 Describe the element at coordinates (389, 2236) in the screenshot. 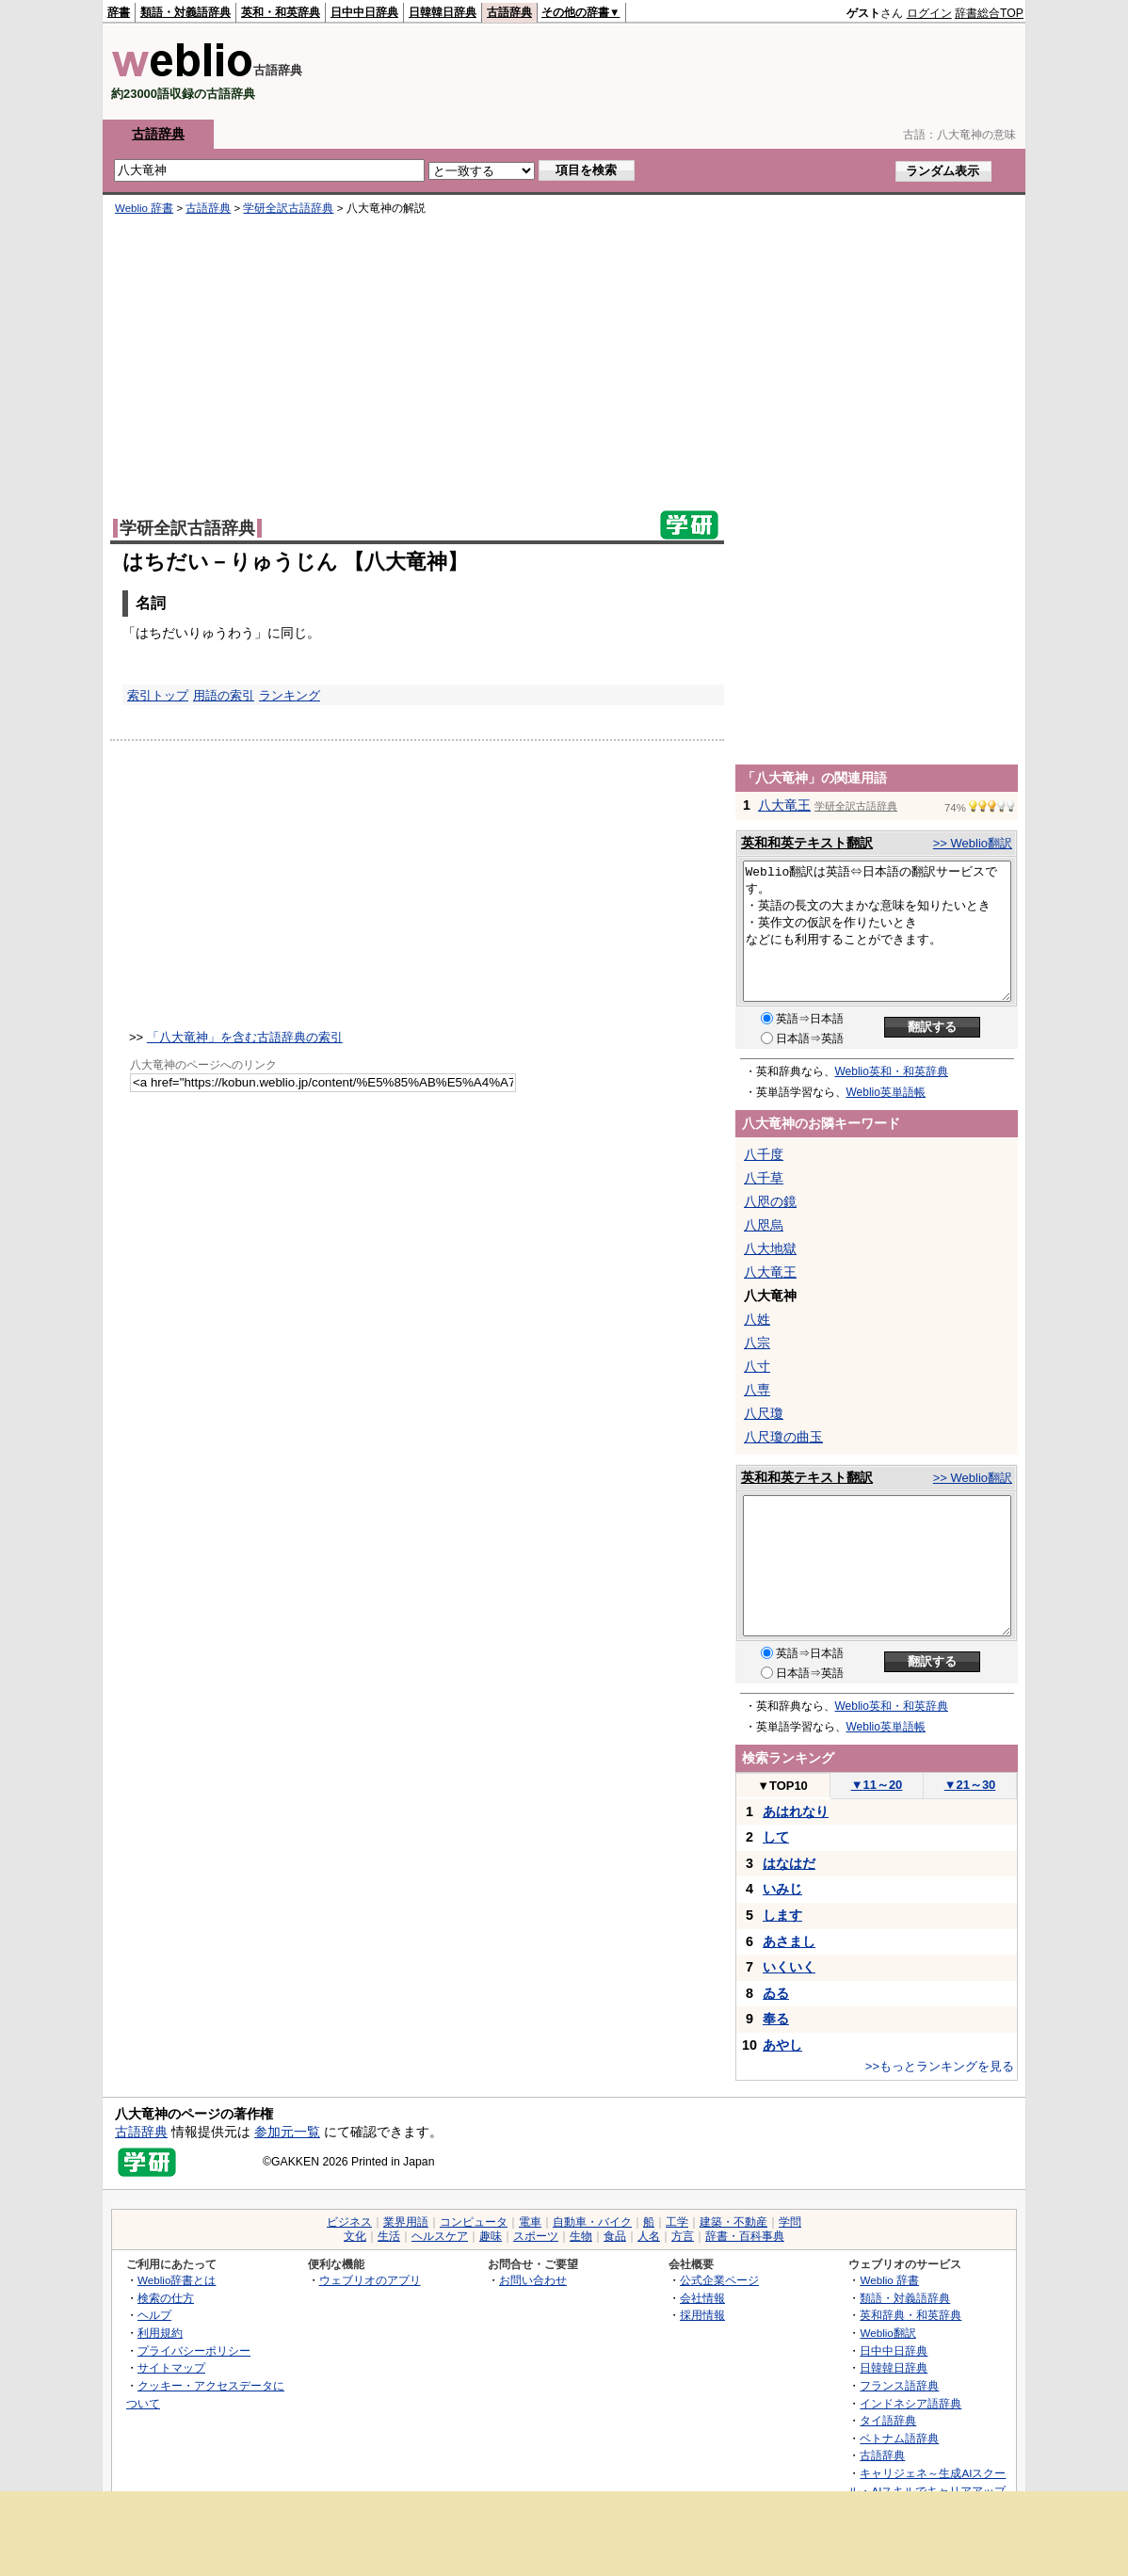

I see `生活` at that location.